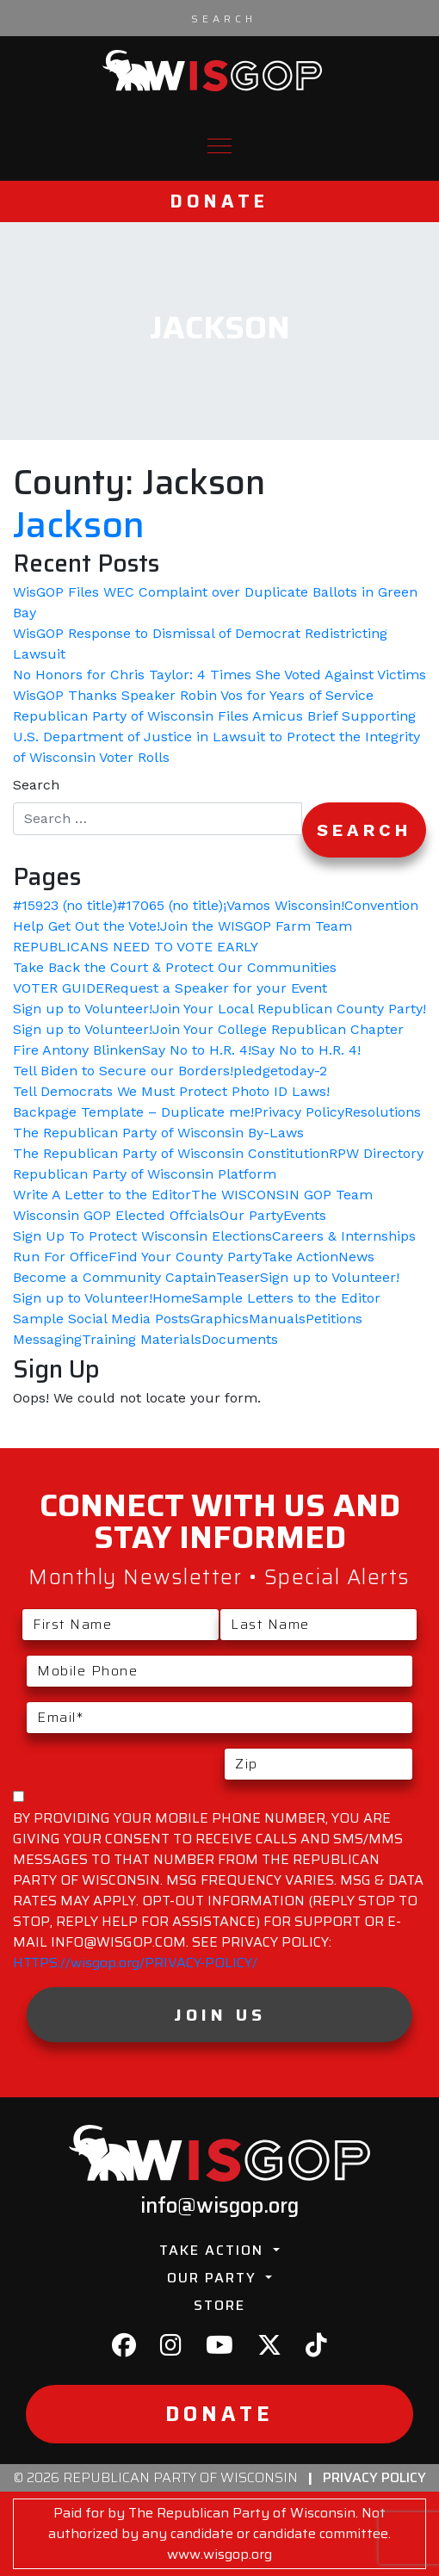  What do you see at coordinates (65, 905) in the screenshot?
I see `#15923 (no title)` at bounding box center [65, 905].